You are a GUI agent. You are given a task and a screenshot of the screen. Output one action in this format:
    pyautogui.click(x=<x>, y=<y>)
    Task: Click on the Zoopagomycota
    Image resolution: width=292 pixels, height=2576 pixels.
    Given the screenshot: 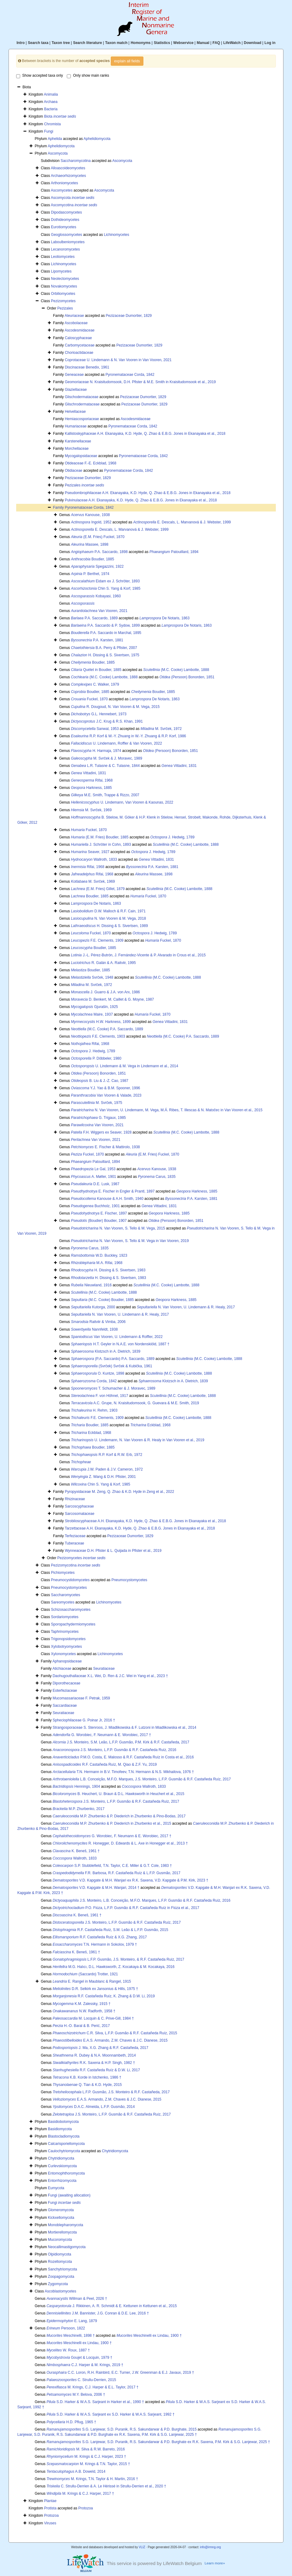 What is the action you would take?
    pyautogui.click(x=61, y=2276)
    